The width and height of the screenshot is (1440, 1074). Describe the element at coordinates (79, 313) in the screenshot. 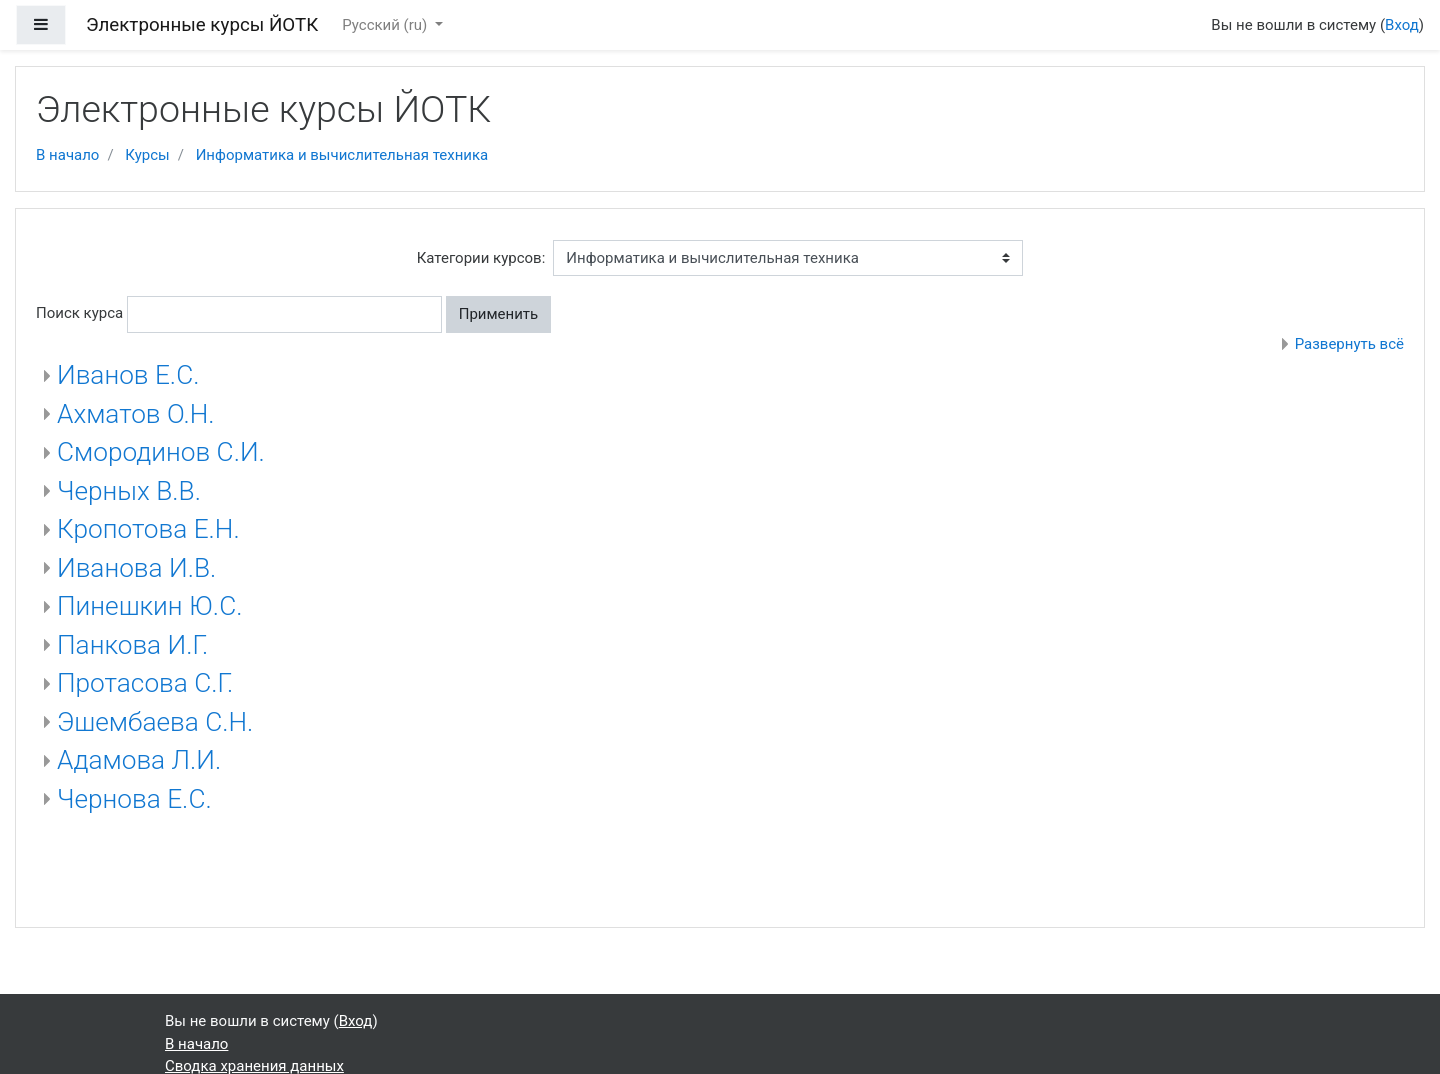

I see `Поиск курса` at that location.